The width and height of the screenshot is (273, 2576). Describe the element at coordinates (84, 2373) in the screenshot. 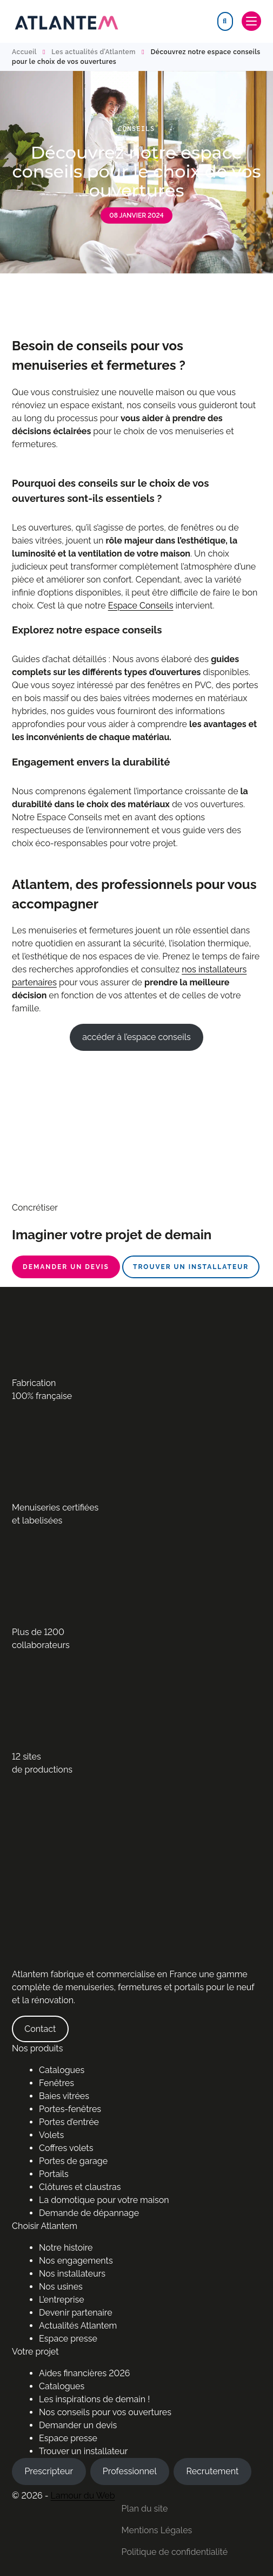

I see `Aides financières 2026` at that location.